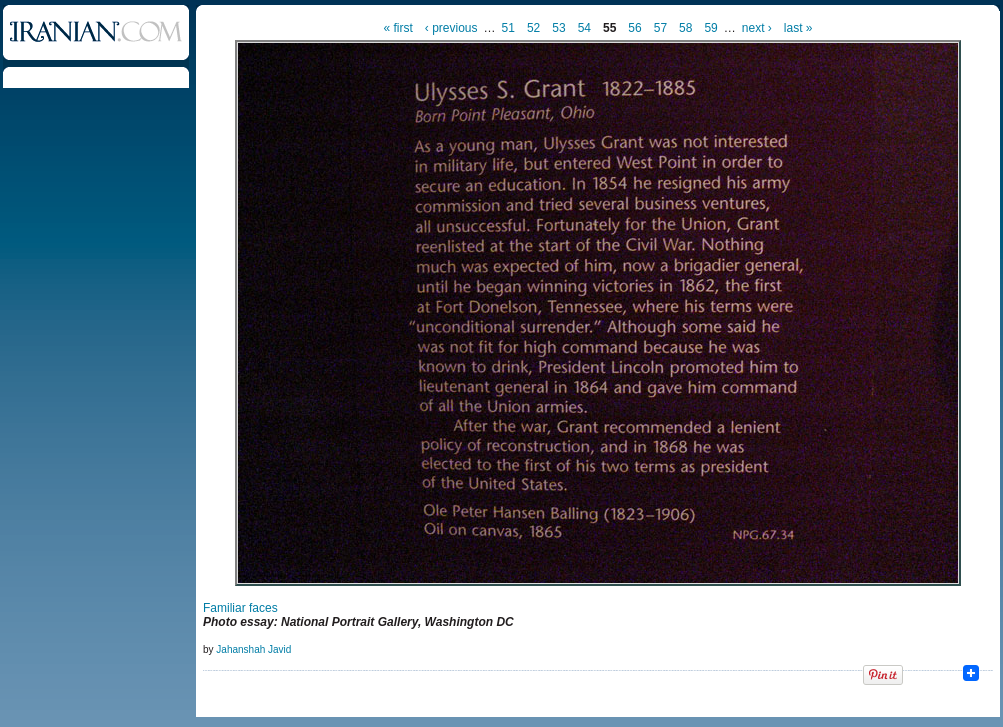 The height and width of the screenshot is (727, 1003). What do you see at coordinates (240, 608) in the screenshot?
I see `Familiar faces` at bounding box center [240, 608].